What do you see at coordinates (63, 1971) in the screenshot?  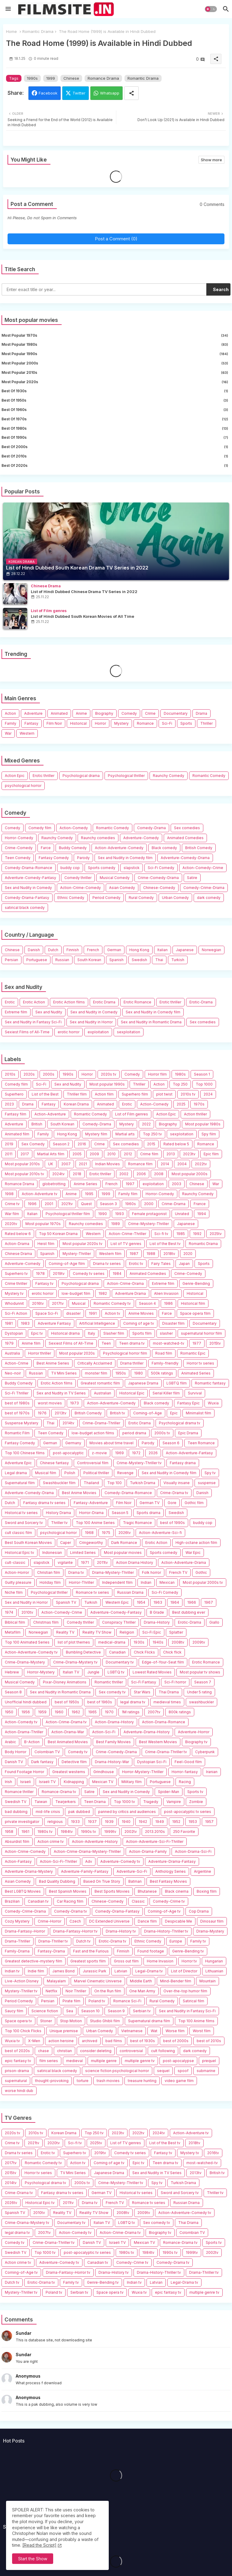 I see `James Bond` at bounding box center [63, 1971].